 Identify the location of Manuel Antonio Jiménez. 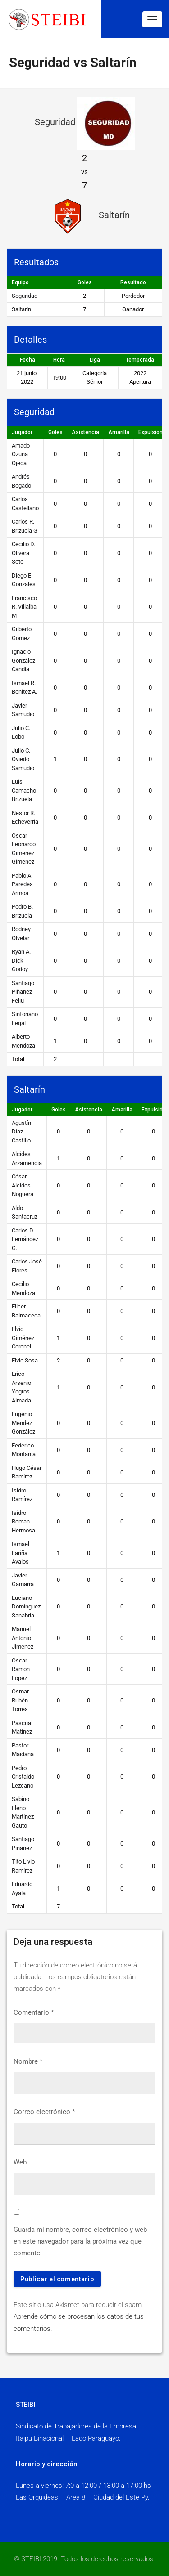
(22, 1638).